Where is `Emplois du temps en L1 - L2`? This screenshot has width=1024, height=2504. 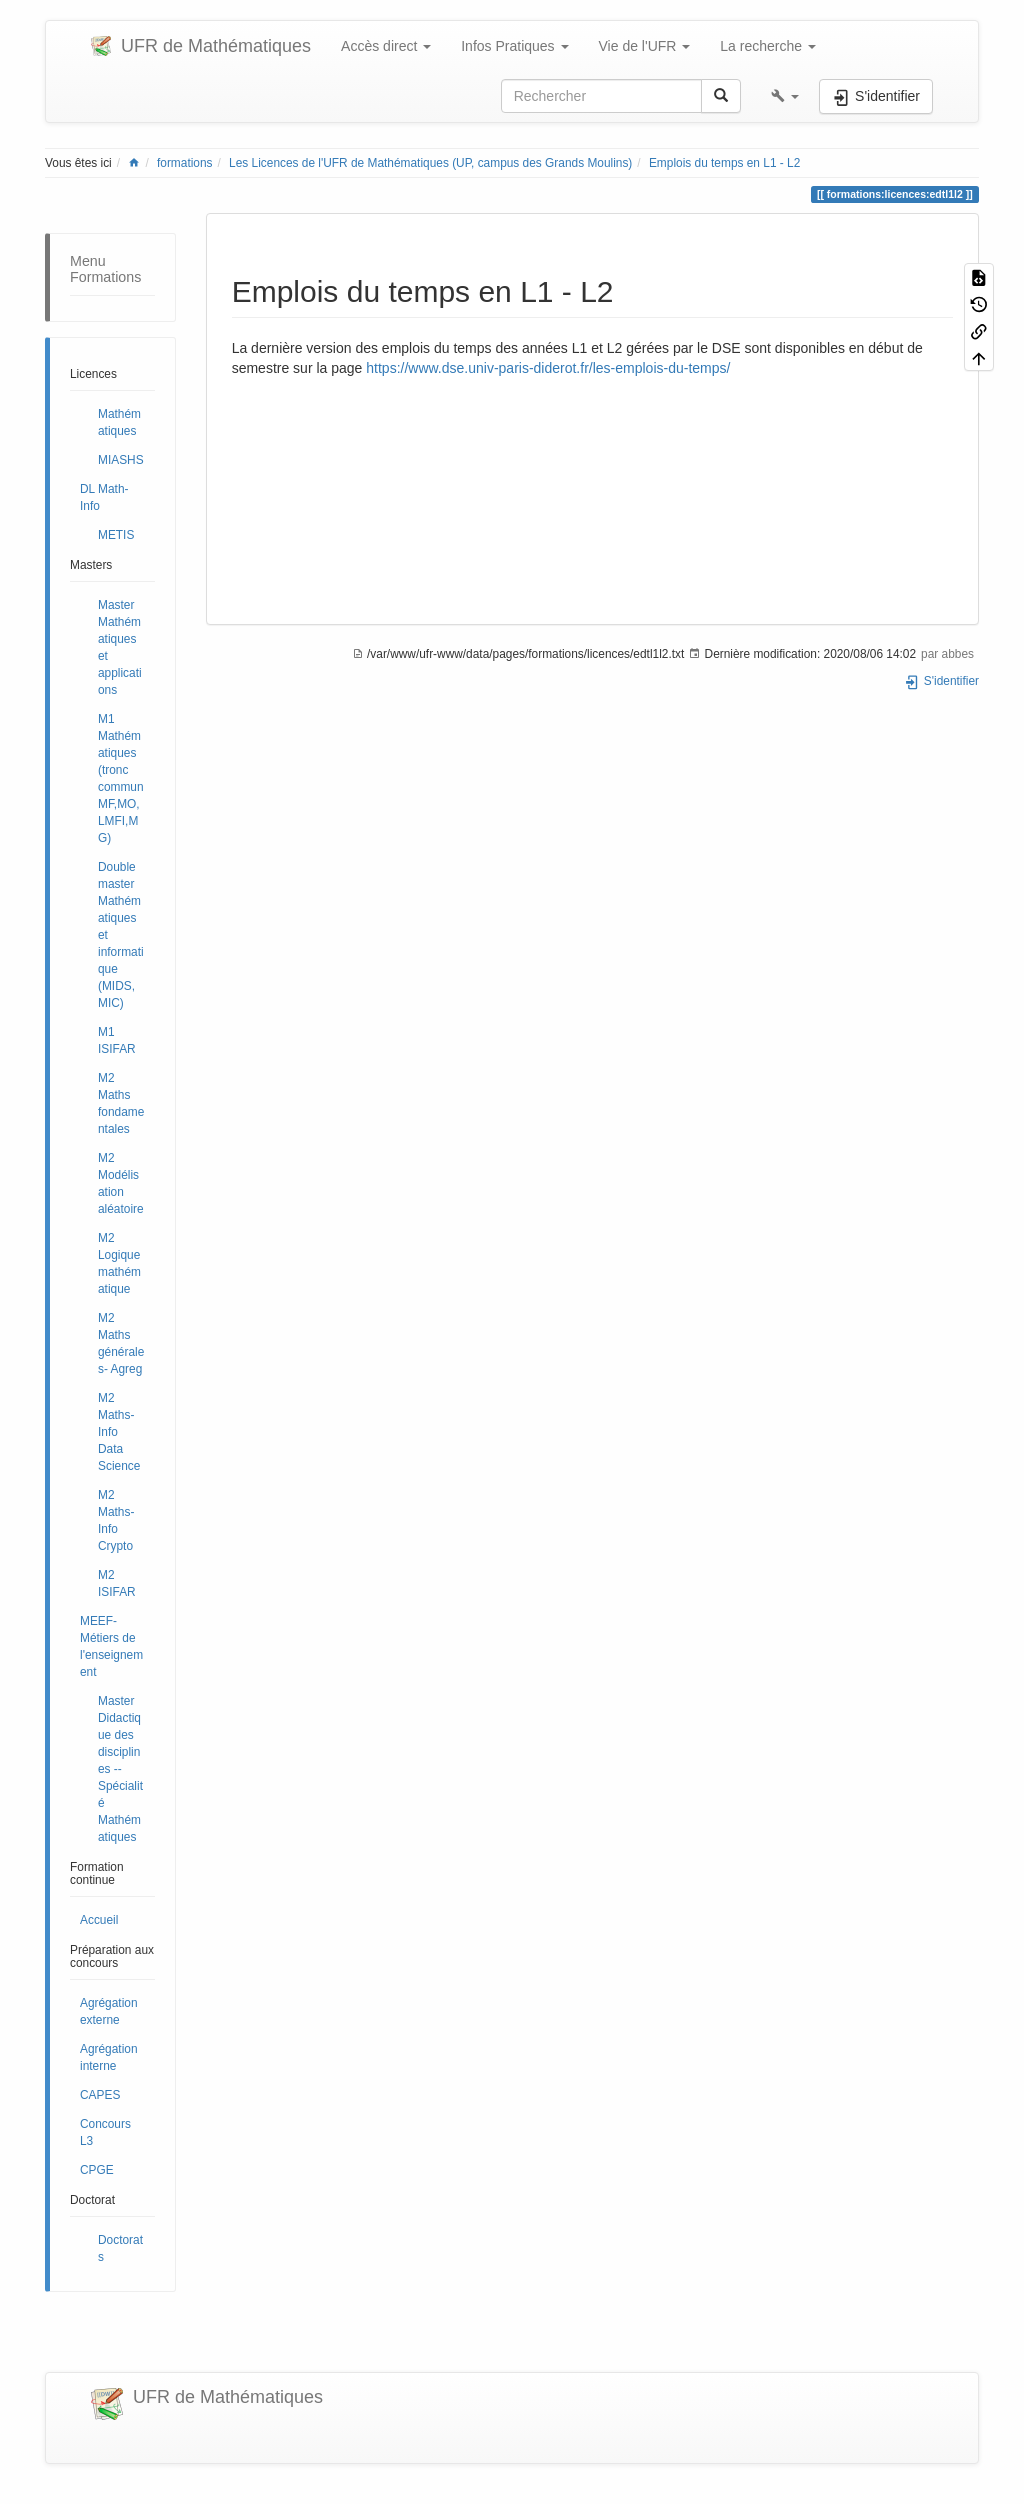 Emplois du temps en L1 - L2 is located at coordinates (724, 163).